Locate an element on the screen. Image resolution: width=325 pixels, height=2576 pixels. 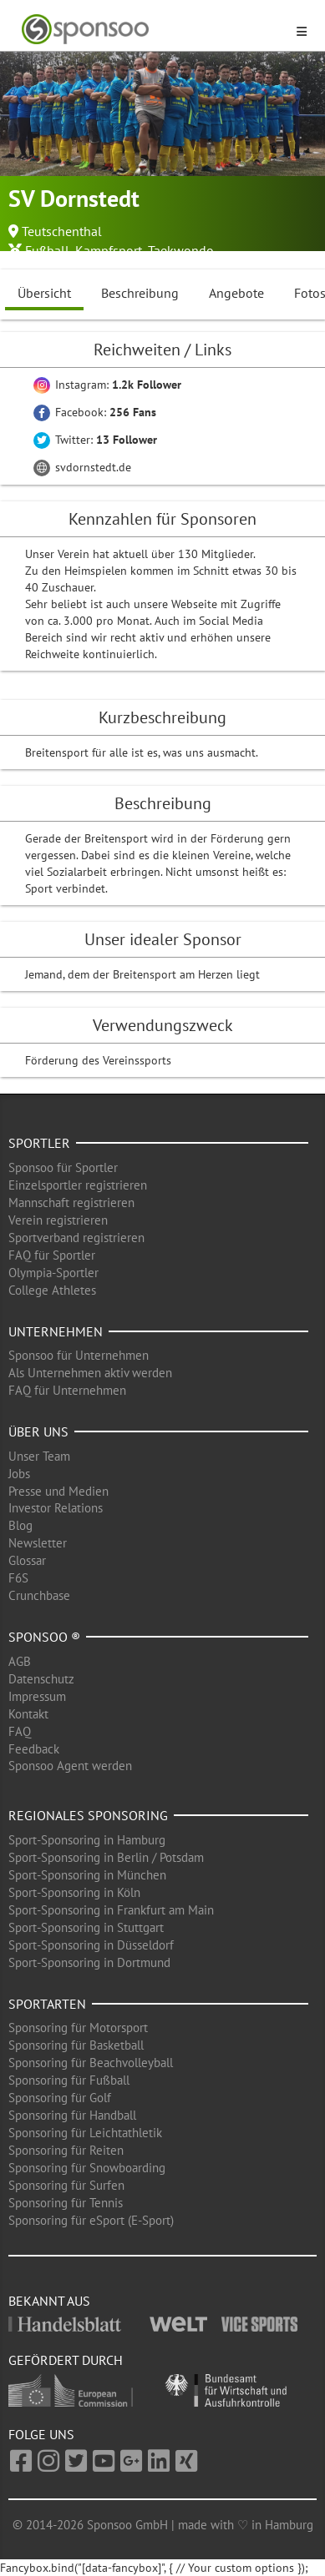
Fußball is located at coordinates (47, 250).